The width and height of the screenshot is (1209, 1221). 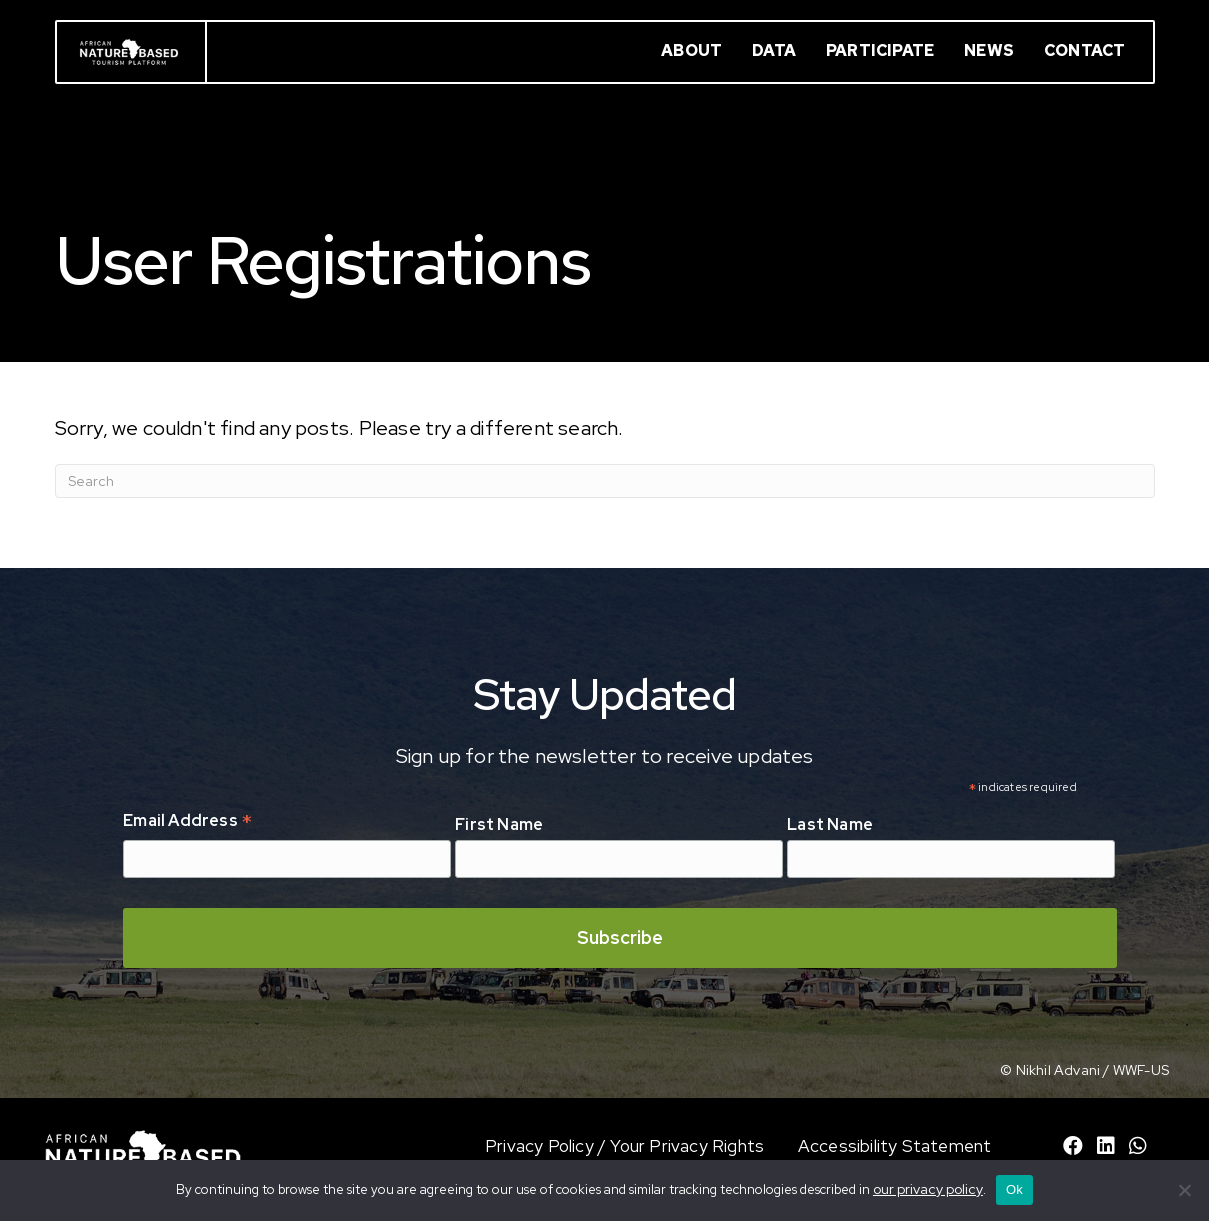 What do you see at coordinates (1184, 1190) in the screenshot?
I see `[No]` at bounding box center [1184, 1190].